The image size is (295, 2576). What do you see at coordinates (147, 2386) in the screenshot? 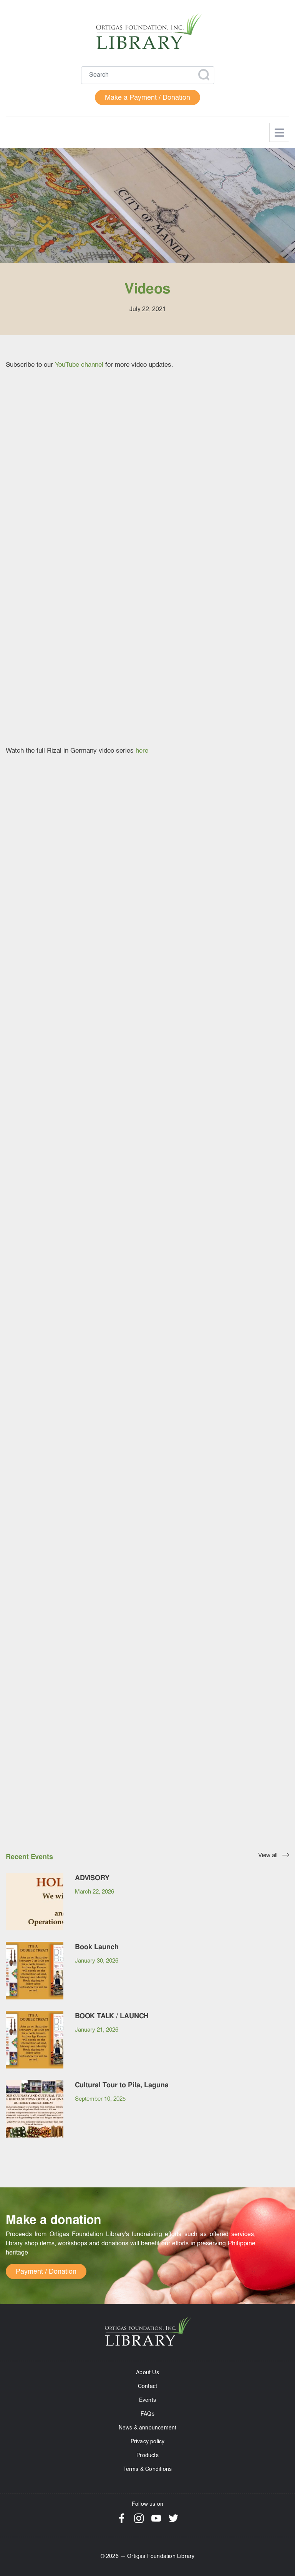
I see `Contact` at bounding box center [147, 2386].